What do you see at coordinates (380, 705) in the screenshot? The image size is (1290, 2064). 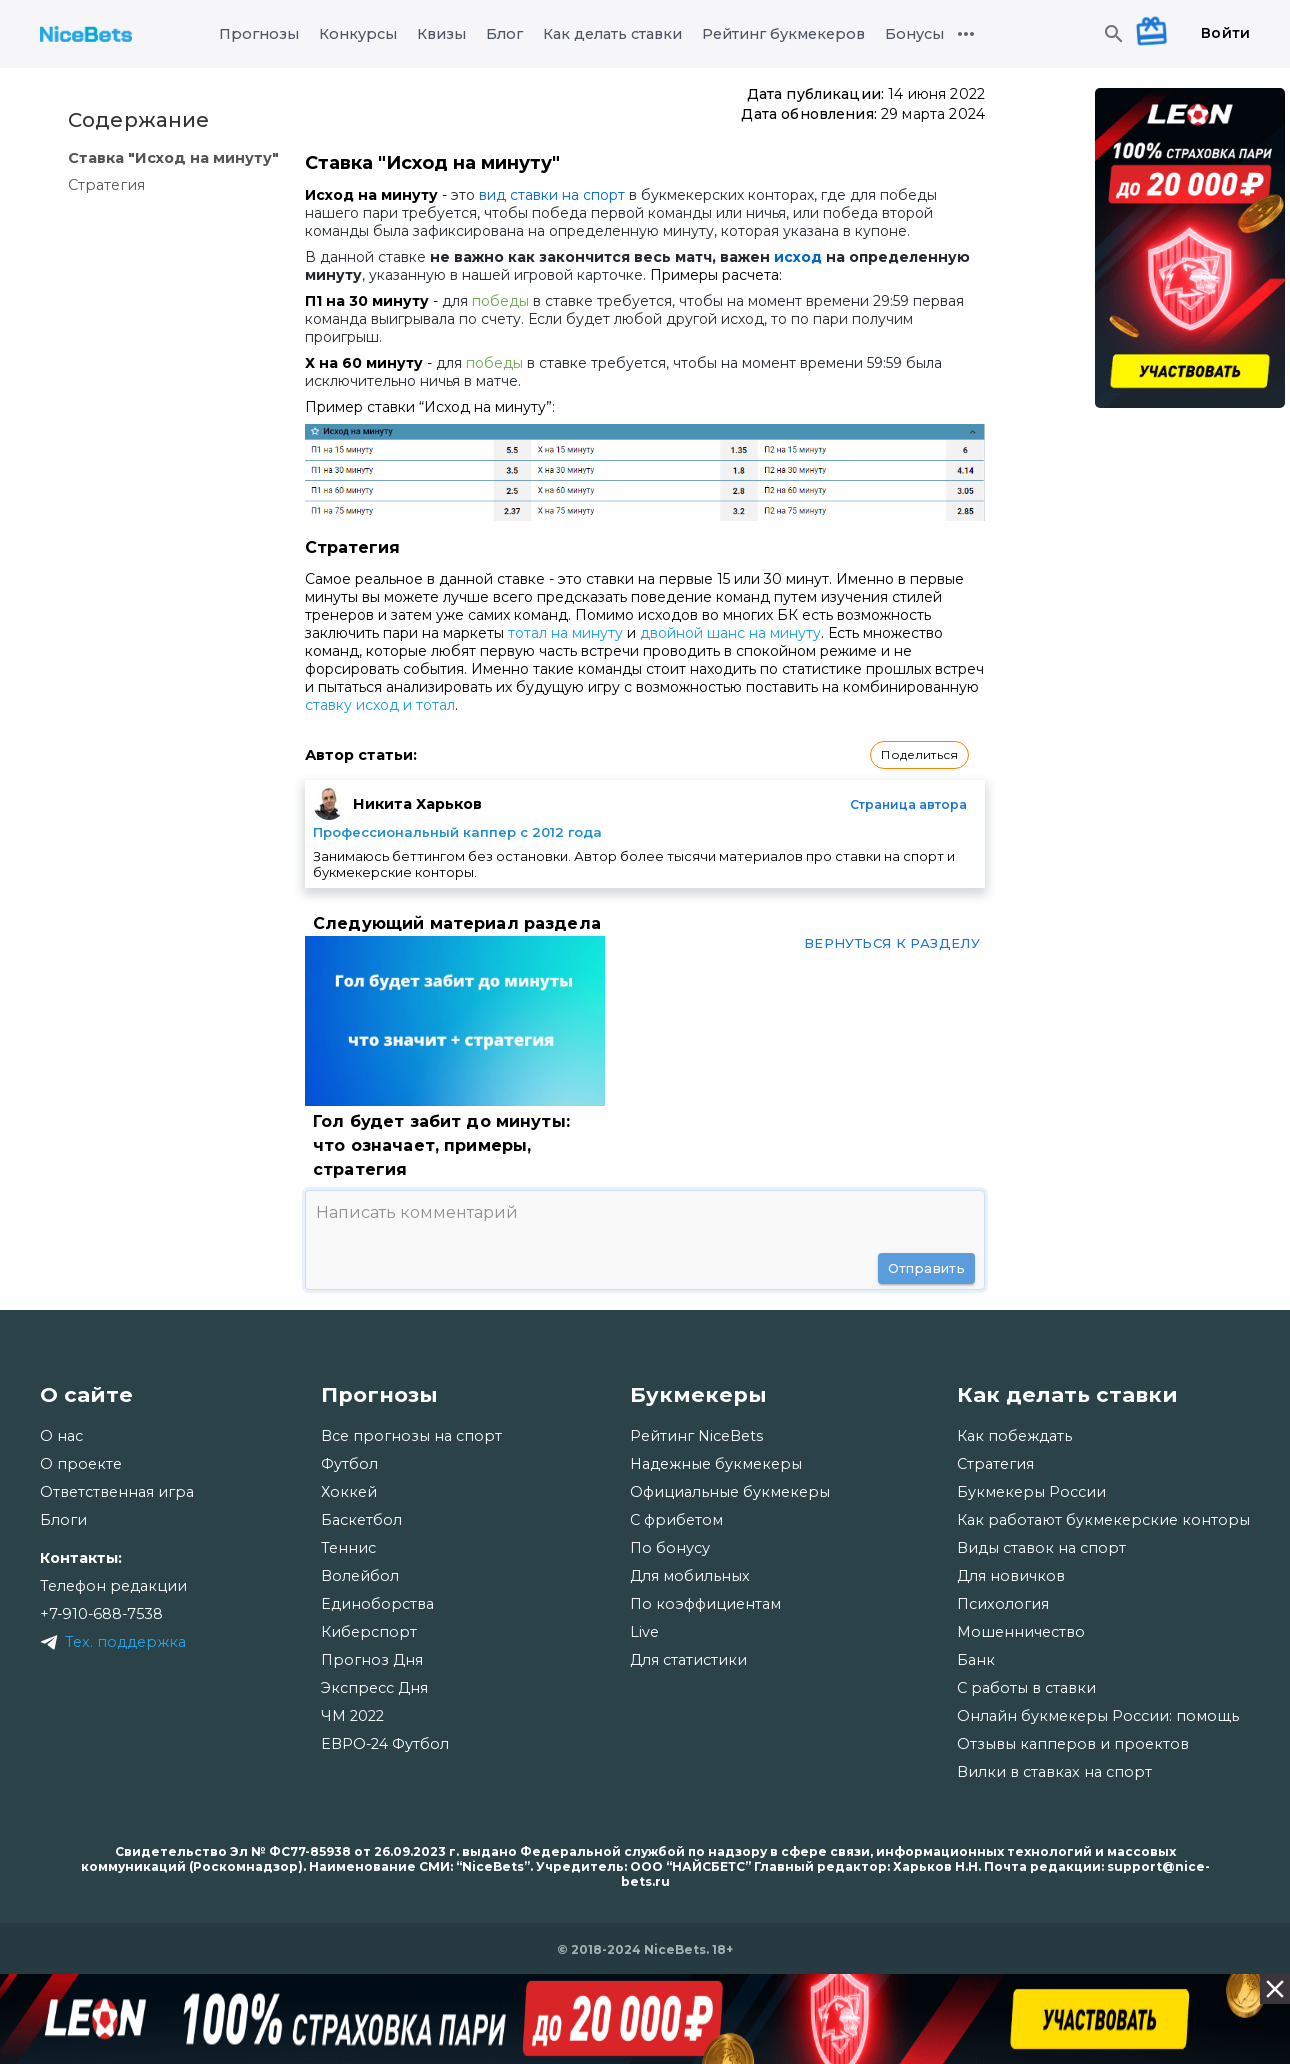 I see `ставку исход и тотал` at bounding box center [380, 705].